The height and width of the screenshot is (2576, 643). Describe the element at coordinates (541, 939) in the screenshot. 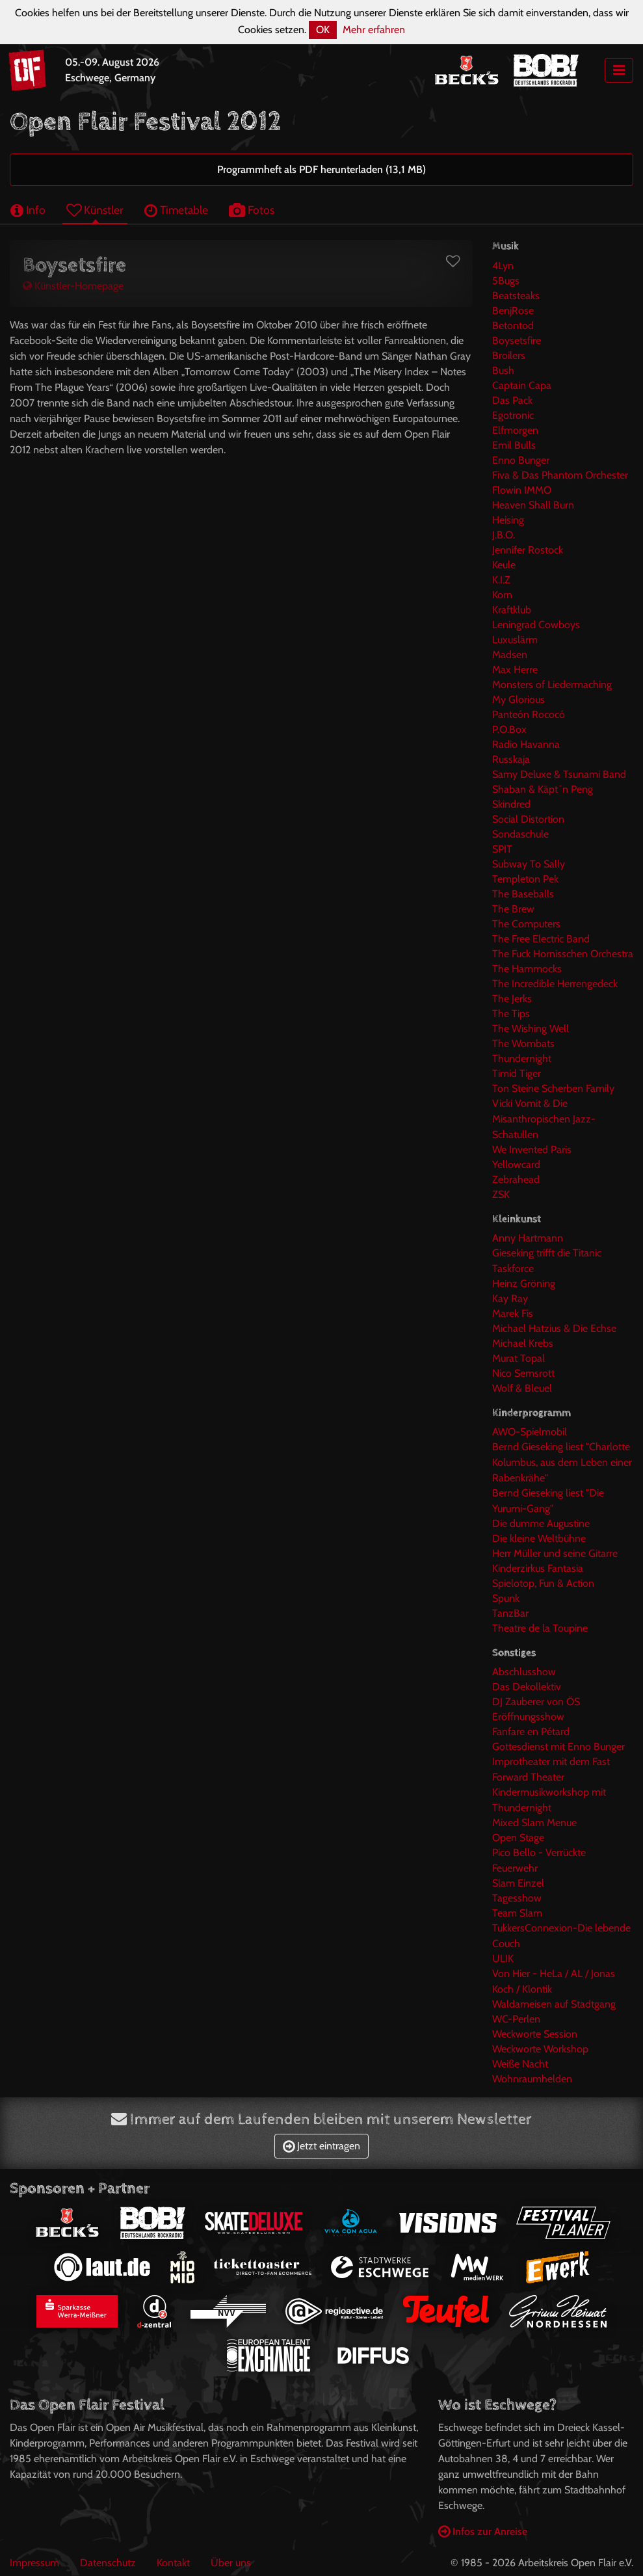

I see `The Free Electric Band` at that location.